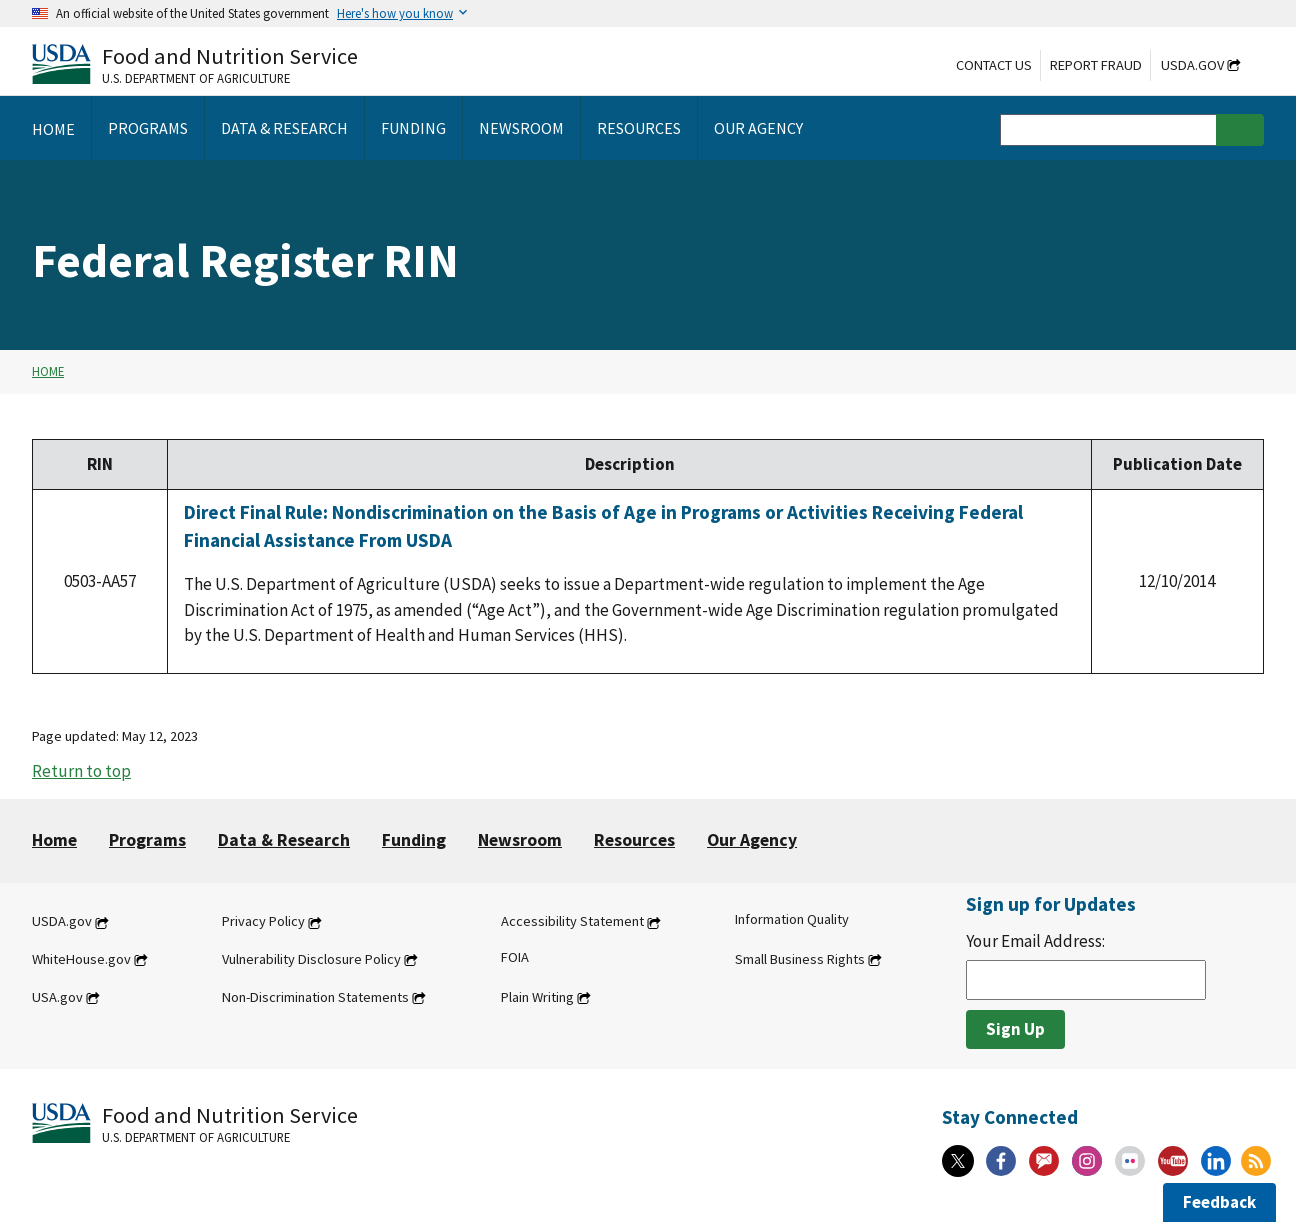 This screenshot has height=1222, width=1296. I want to click on Return to top, so click(81, 771).